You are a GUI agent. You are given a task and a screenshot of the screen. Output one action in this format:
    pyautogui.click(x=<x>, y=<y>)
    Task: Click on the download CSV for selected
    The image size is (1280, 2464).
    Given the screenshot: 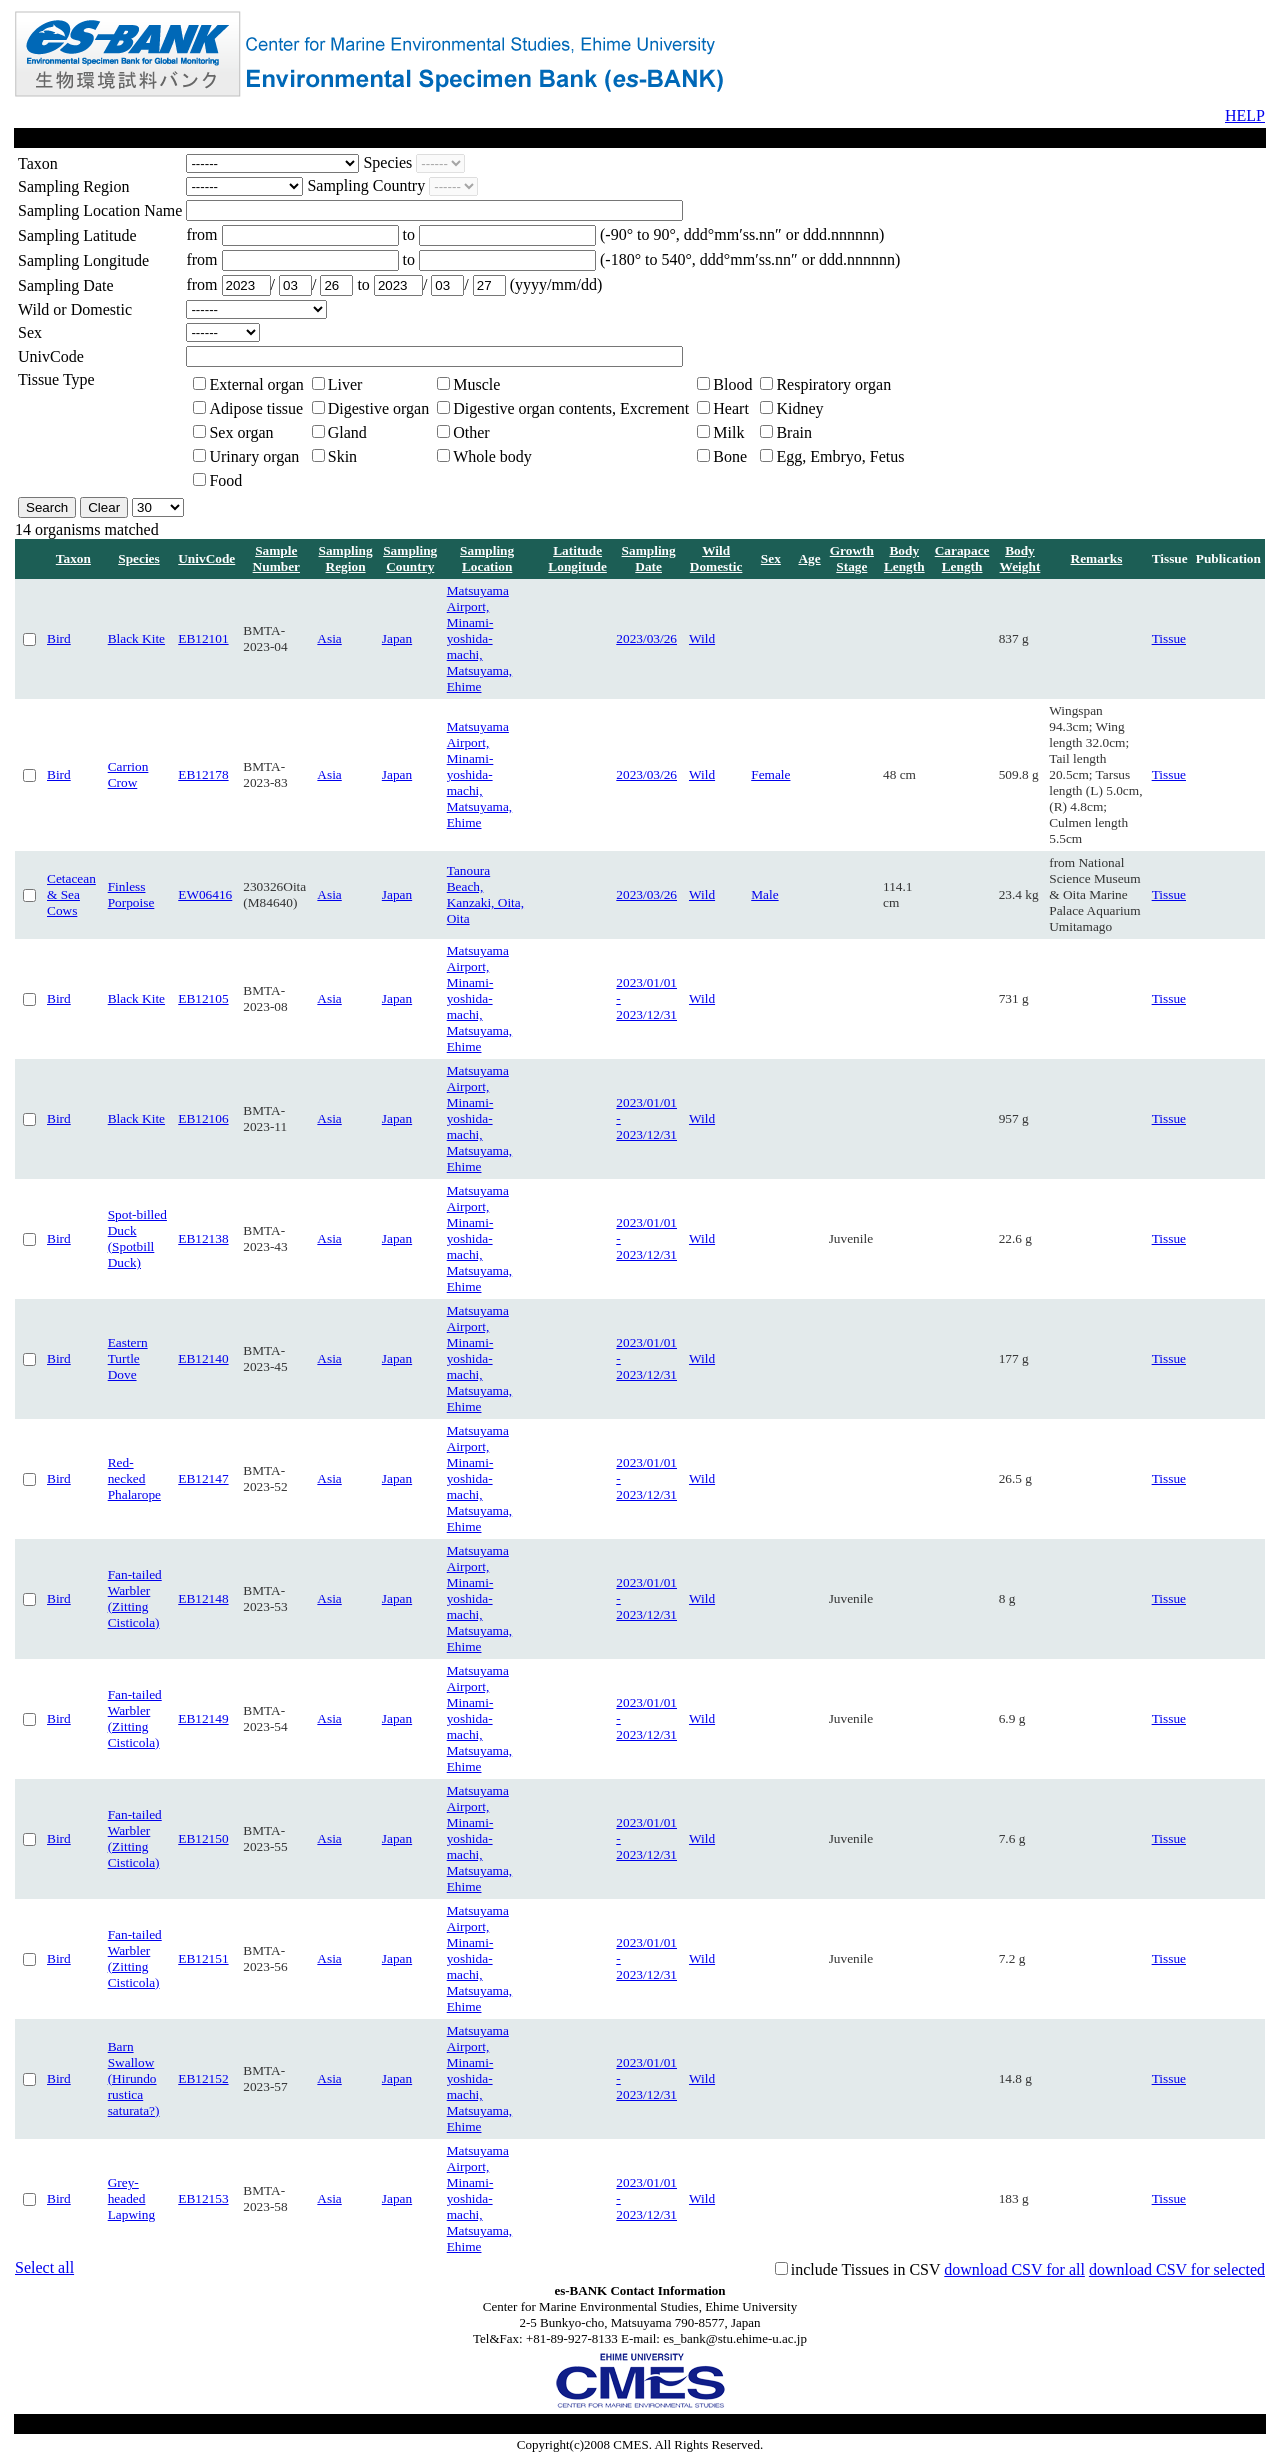 What is the action you would take?
    pyautogui.click(x=1177, y=2269)
    